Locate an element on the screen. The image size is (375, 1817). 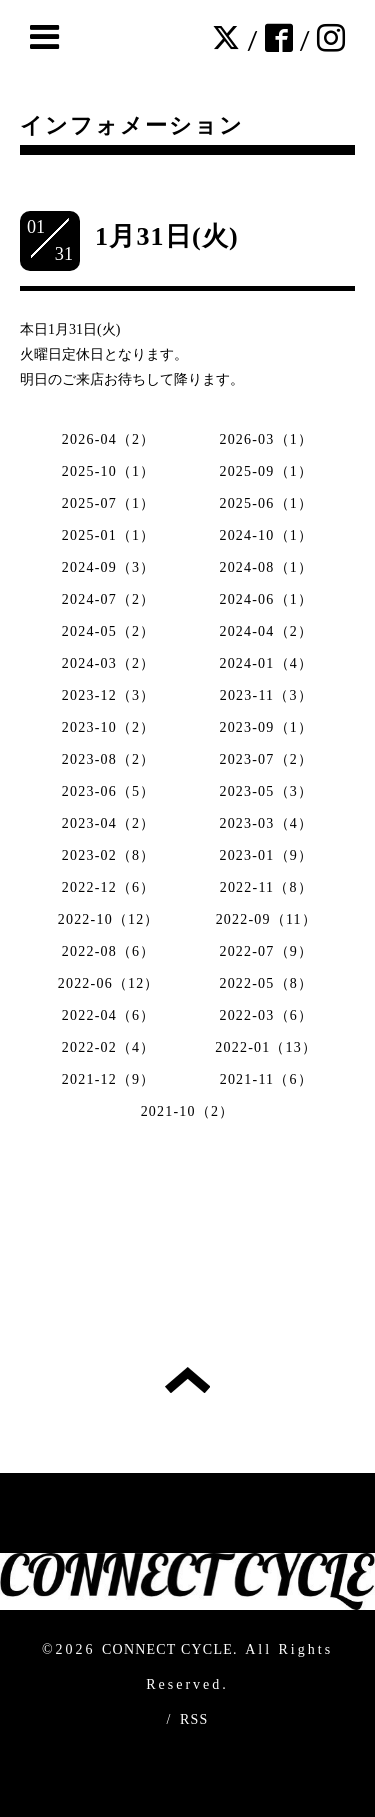
2026-03（1） is located at coordinates (266, 439).